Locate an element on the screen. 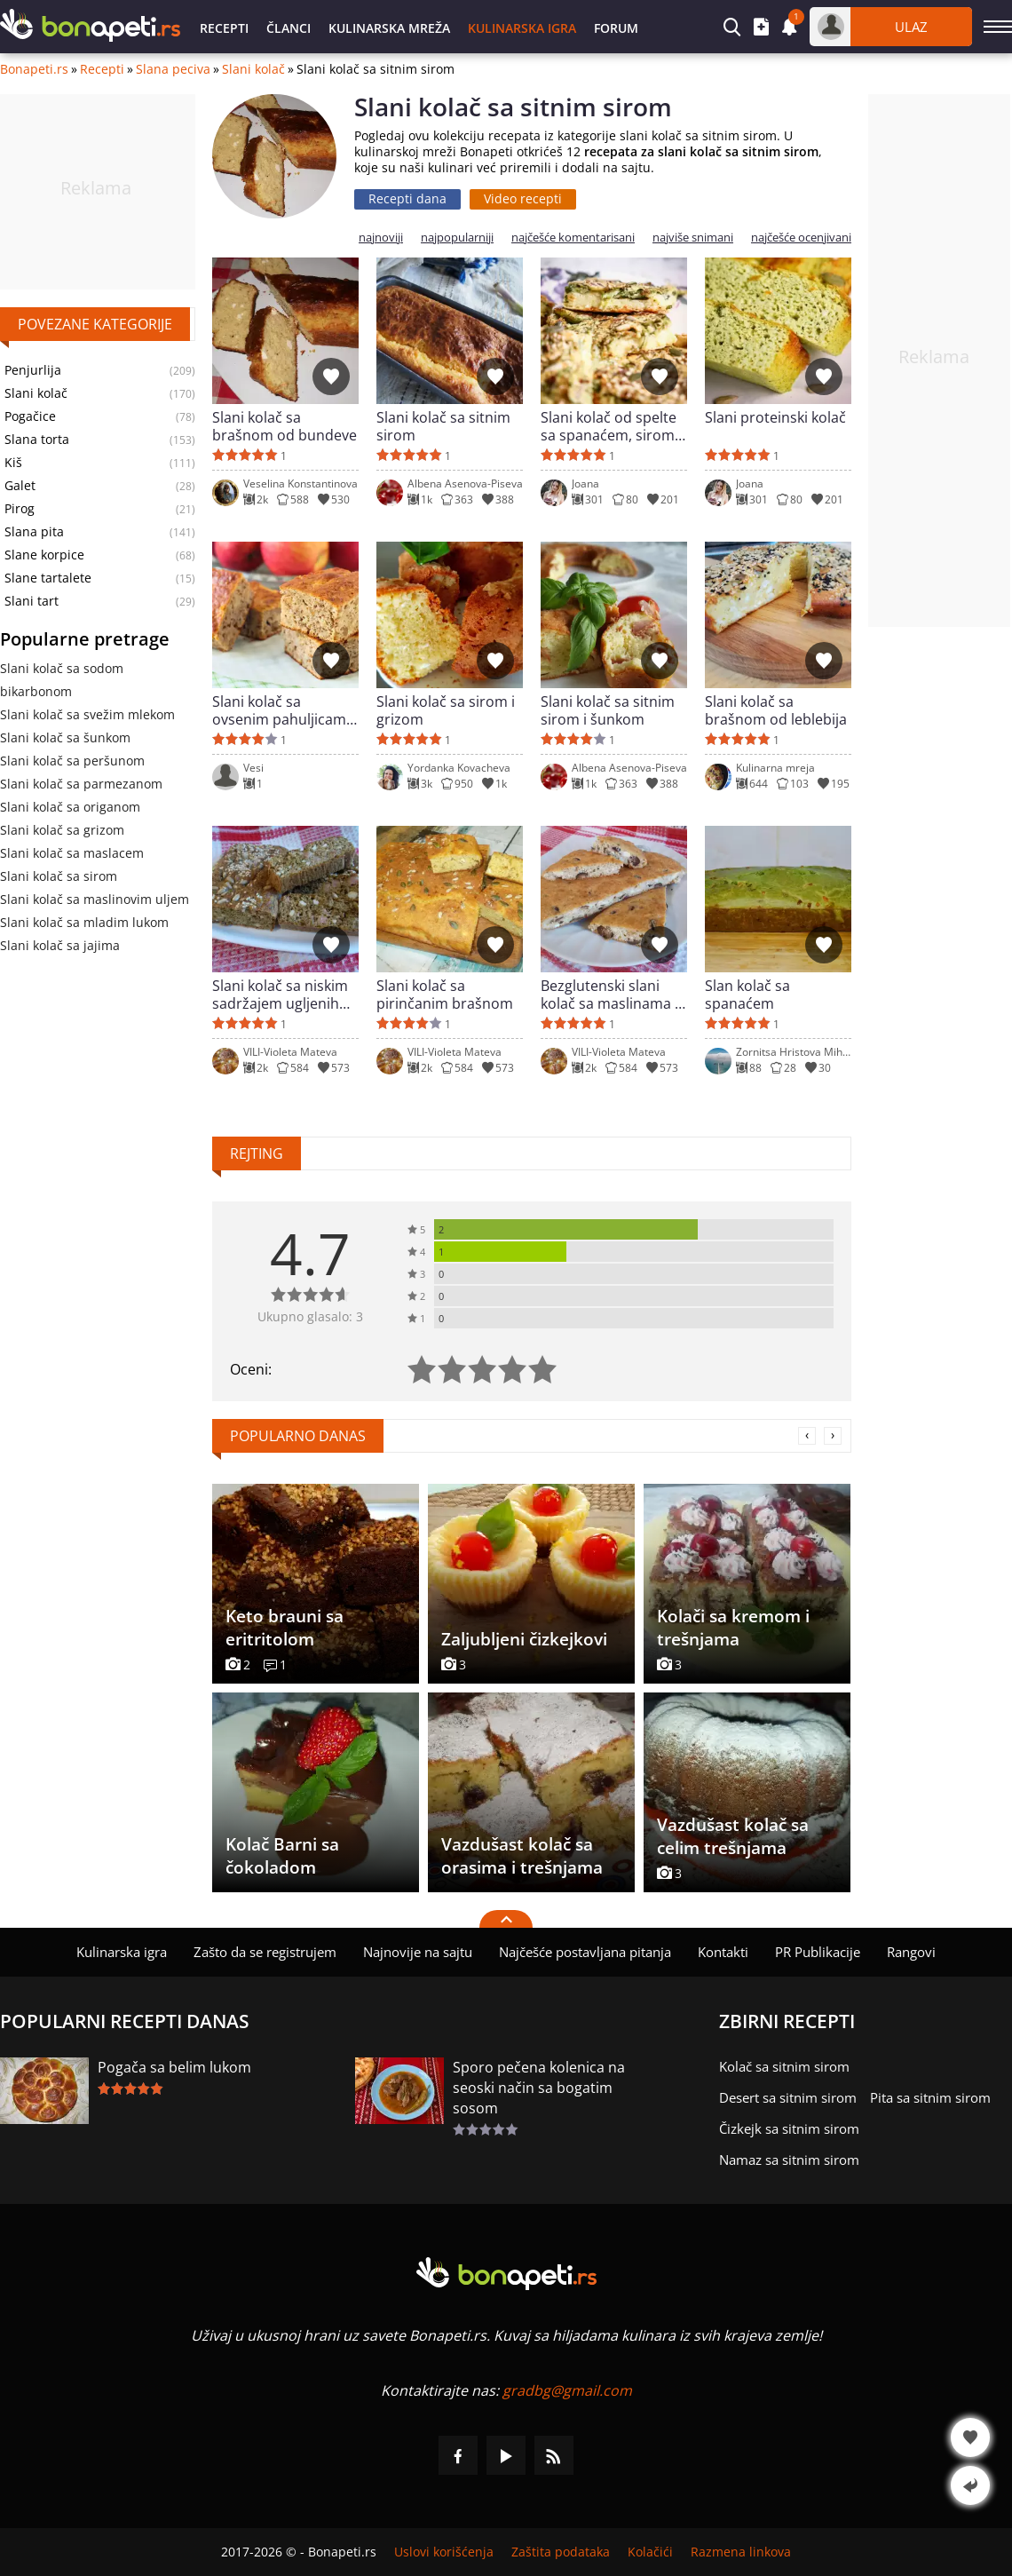 The image size is (1012, 2576). Slani kolač sa sirom i grizom is located at coordinates (445, 710).